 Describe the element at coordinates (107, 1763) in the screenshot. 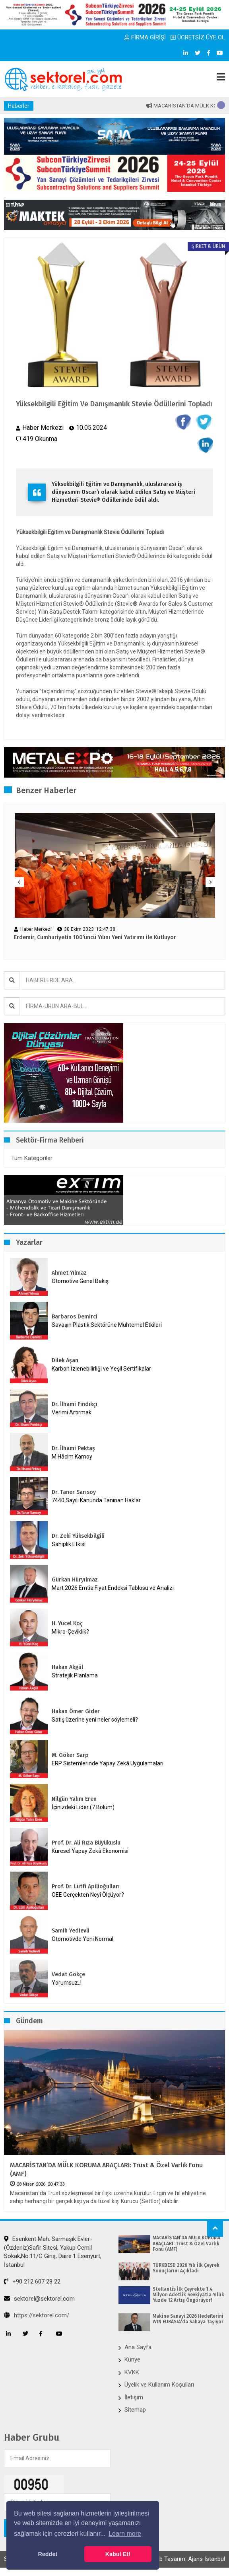

I see `ERP Sistemlerinde Yapay Zekâ Uygulamaları` at that location.